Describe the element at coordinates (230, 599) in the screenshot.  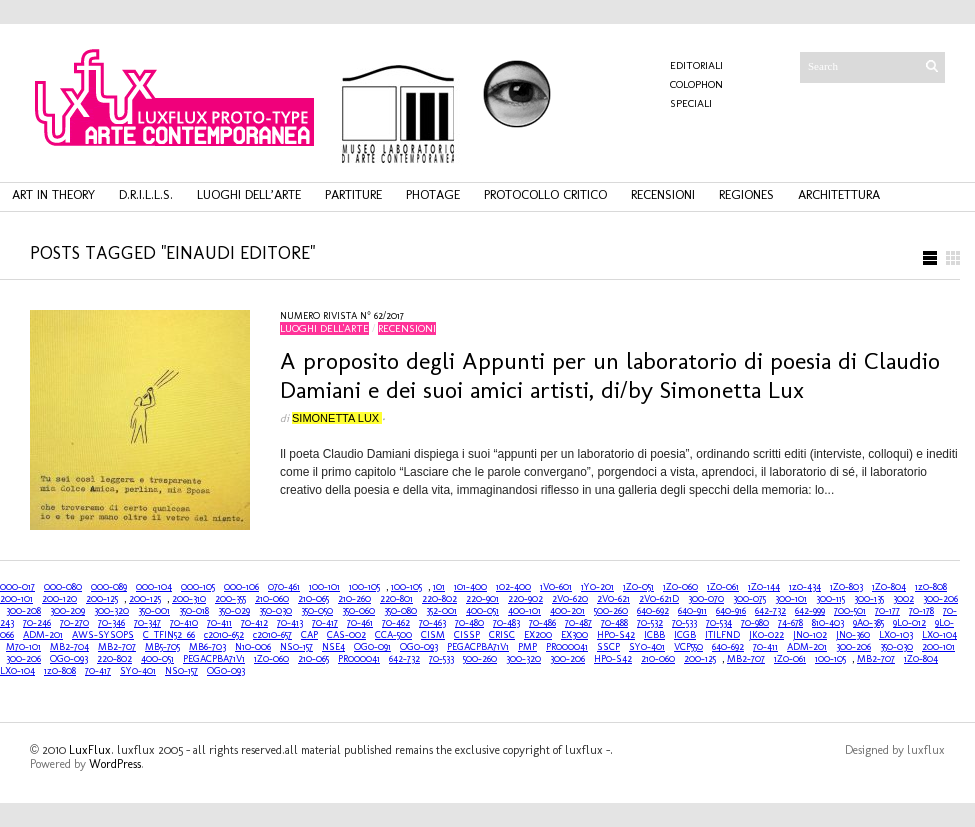
I see `200-355` at that location.